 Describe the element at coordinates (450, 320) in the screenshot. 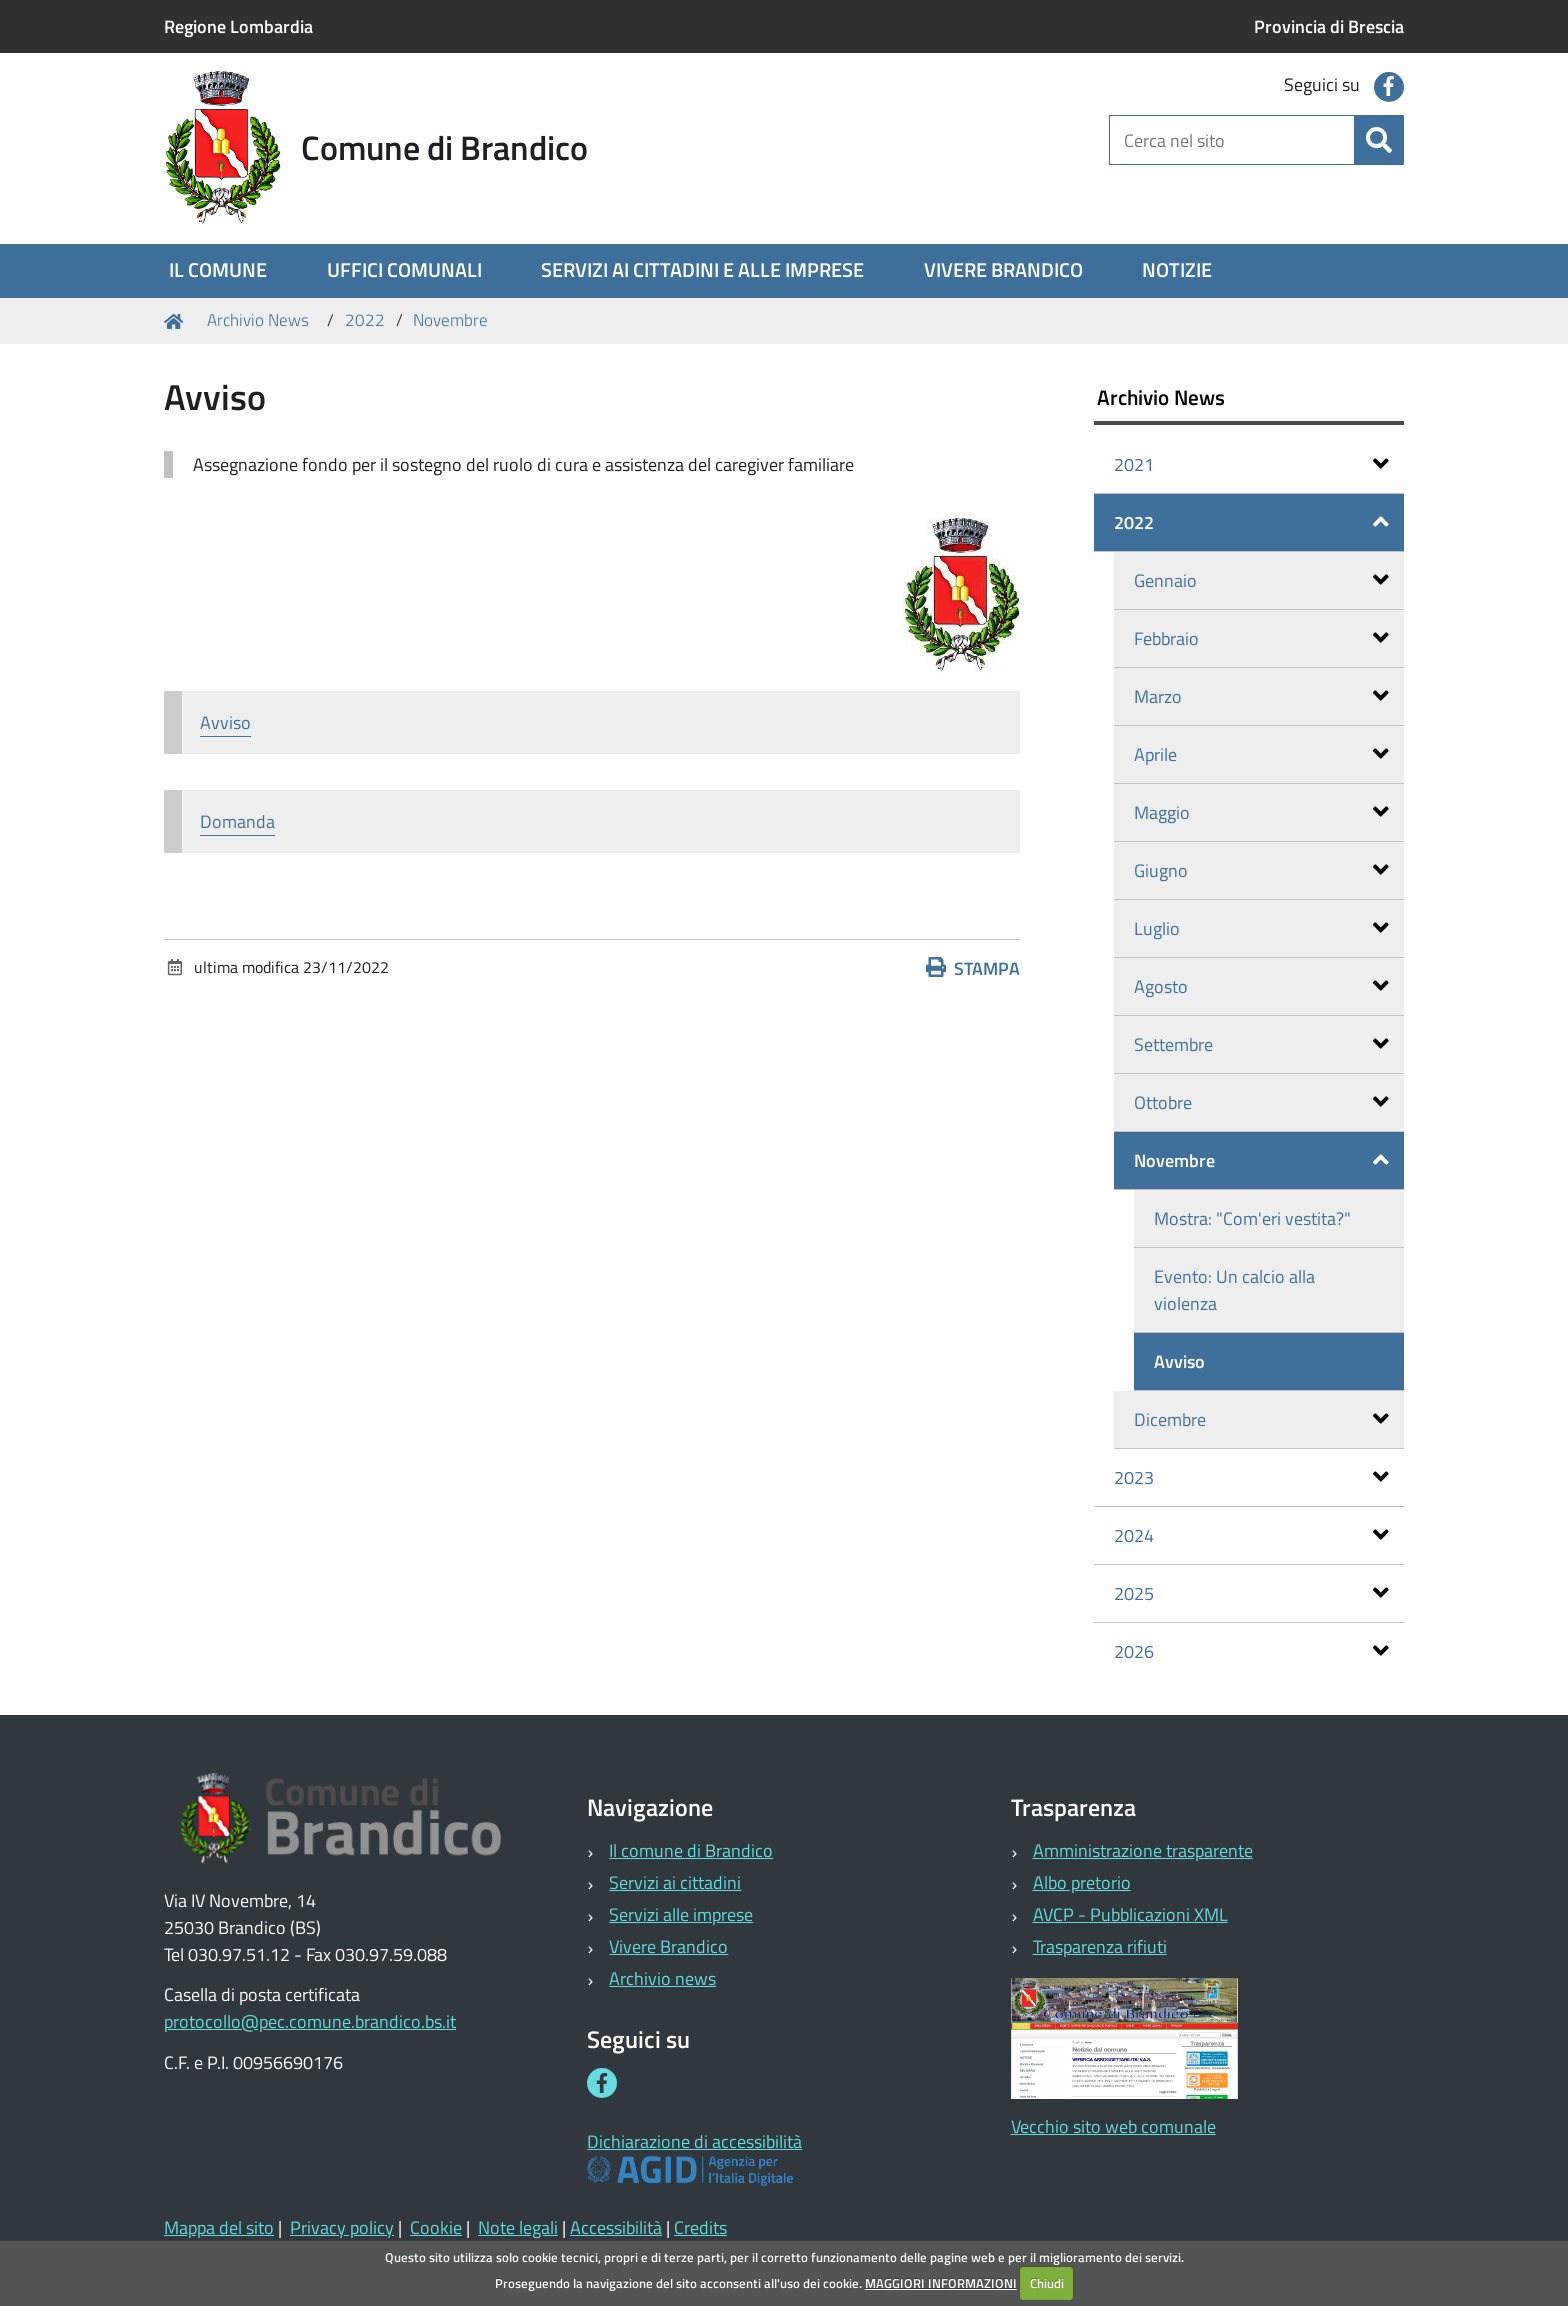

I see `Novembre` at that location.